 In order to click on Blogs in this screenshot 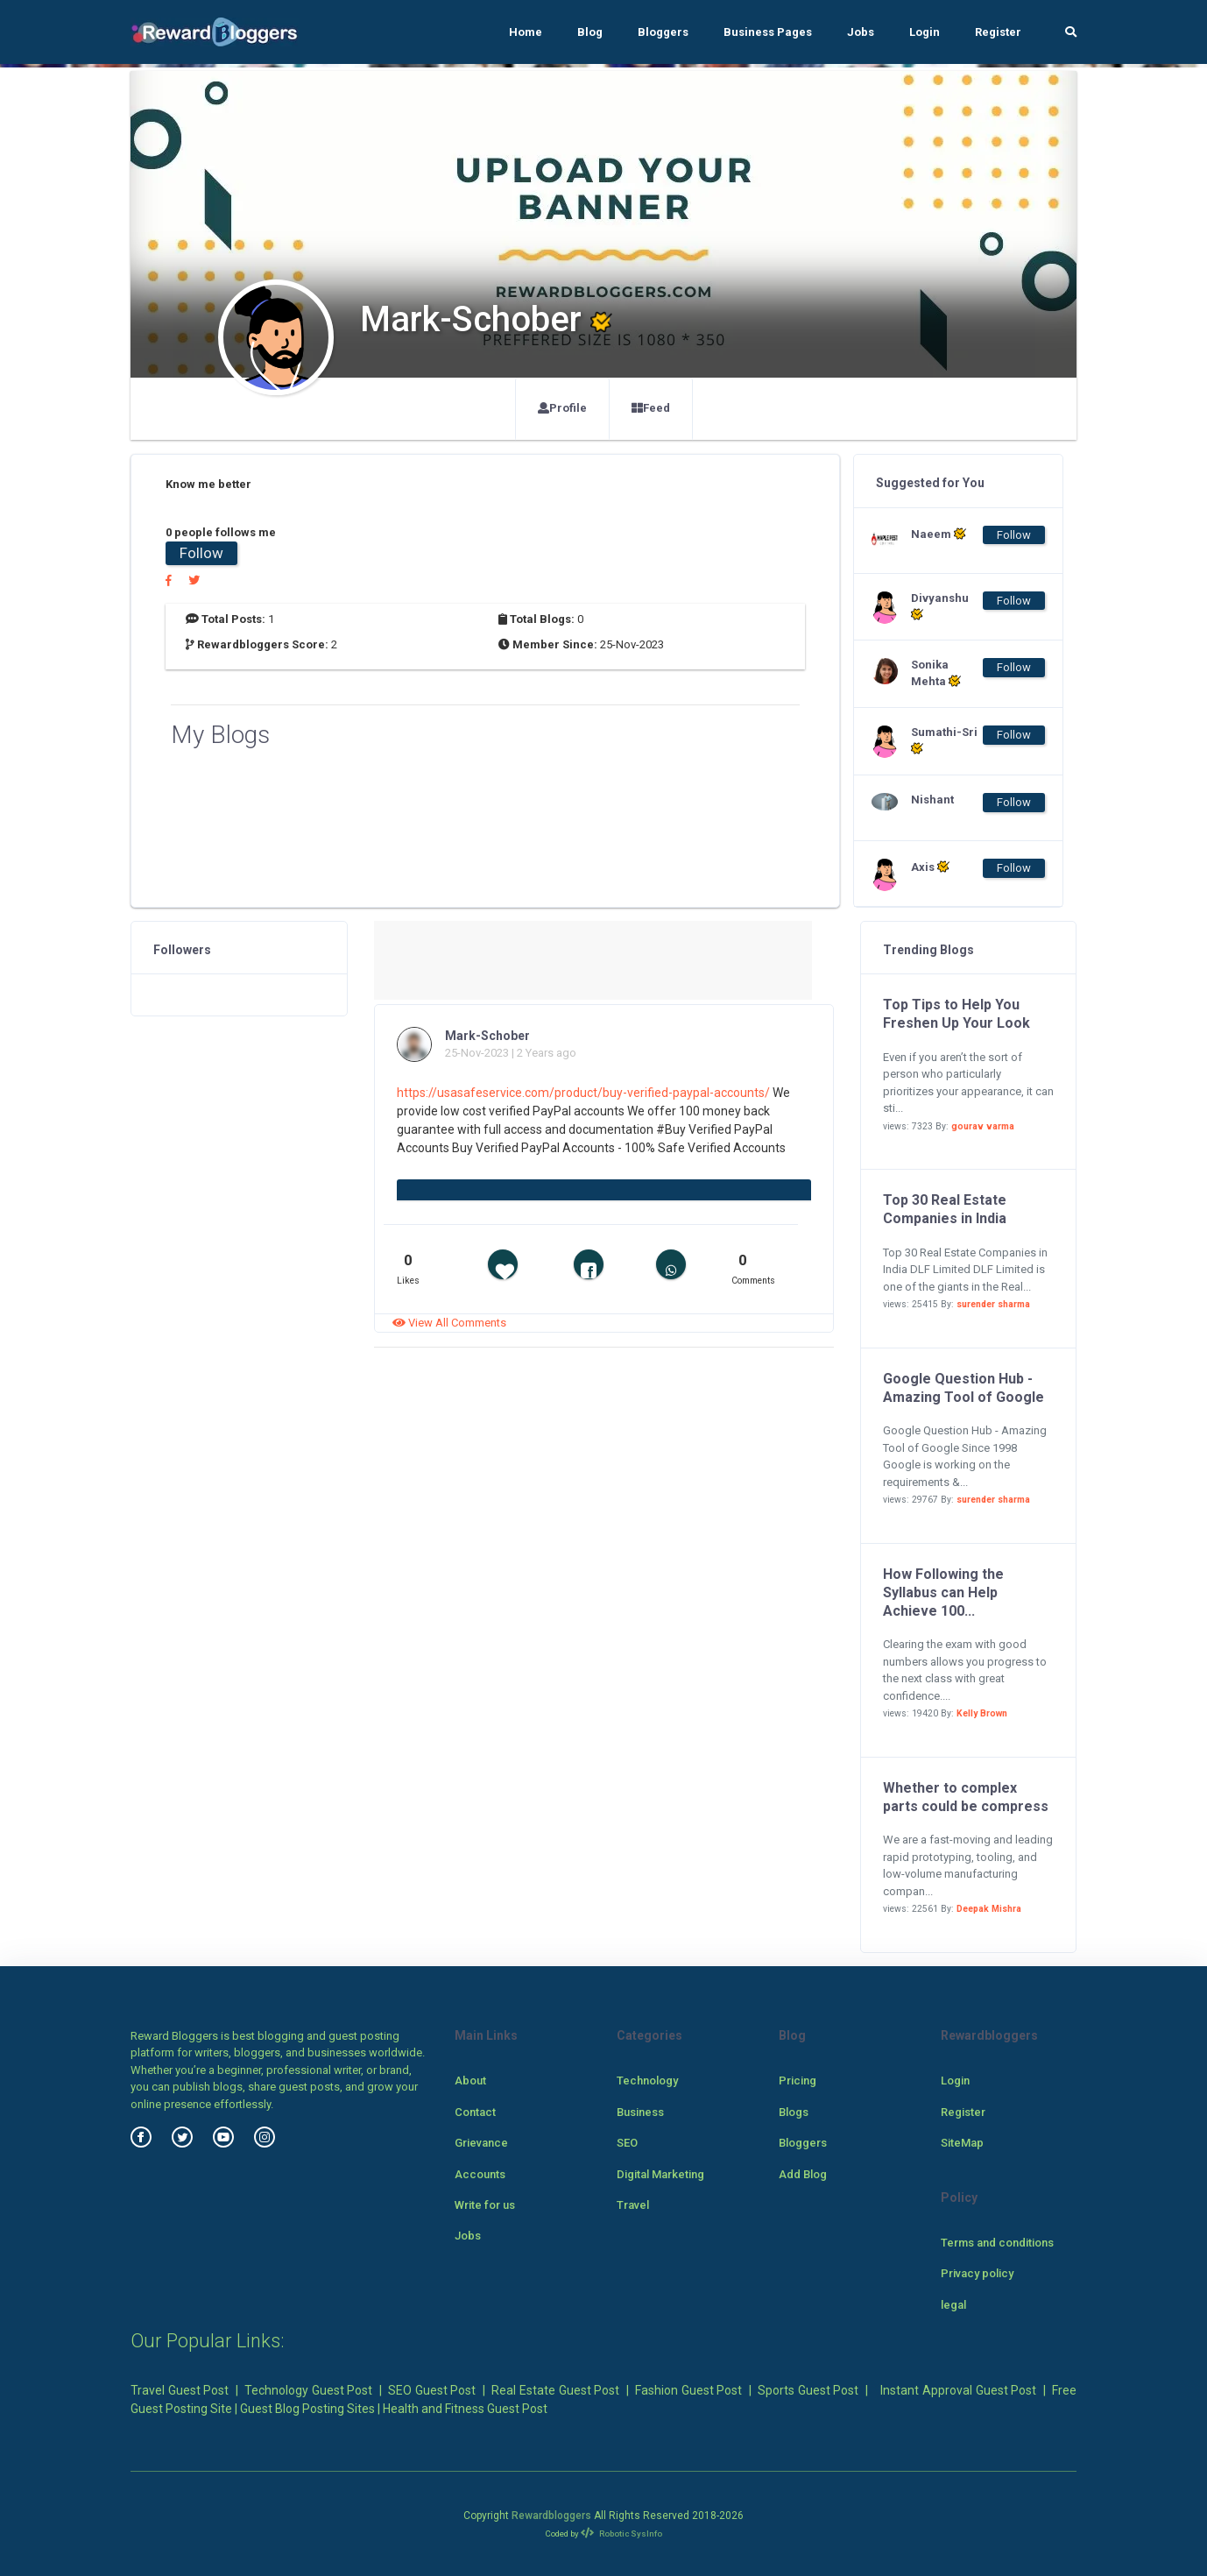, I will do `click(793, 2112)`.